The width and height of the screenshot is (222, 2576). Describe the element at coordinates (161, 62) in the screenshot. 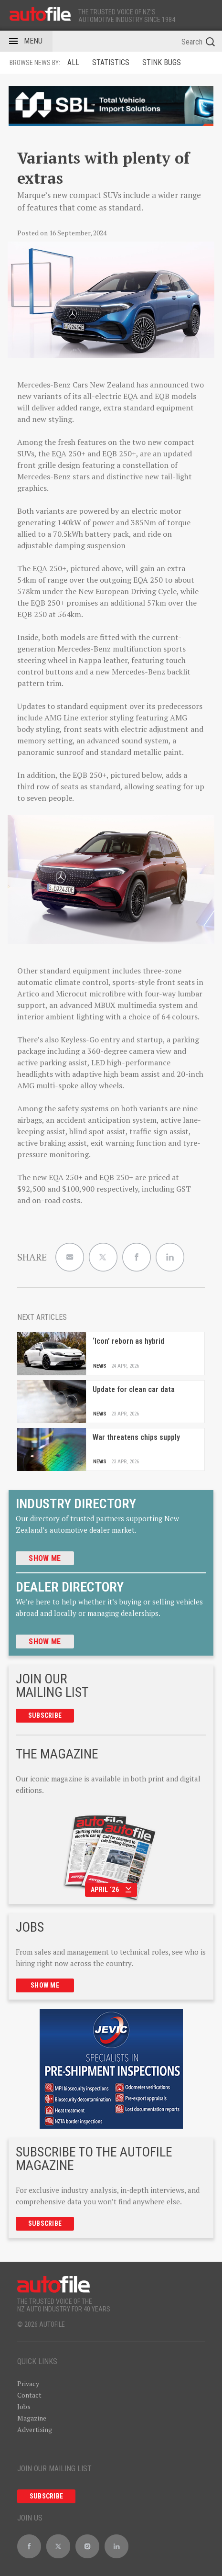

I see `Stink Bugs` at that location.